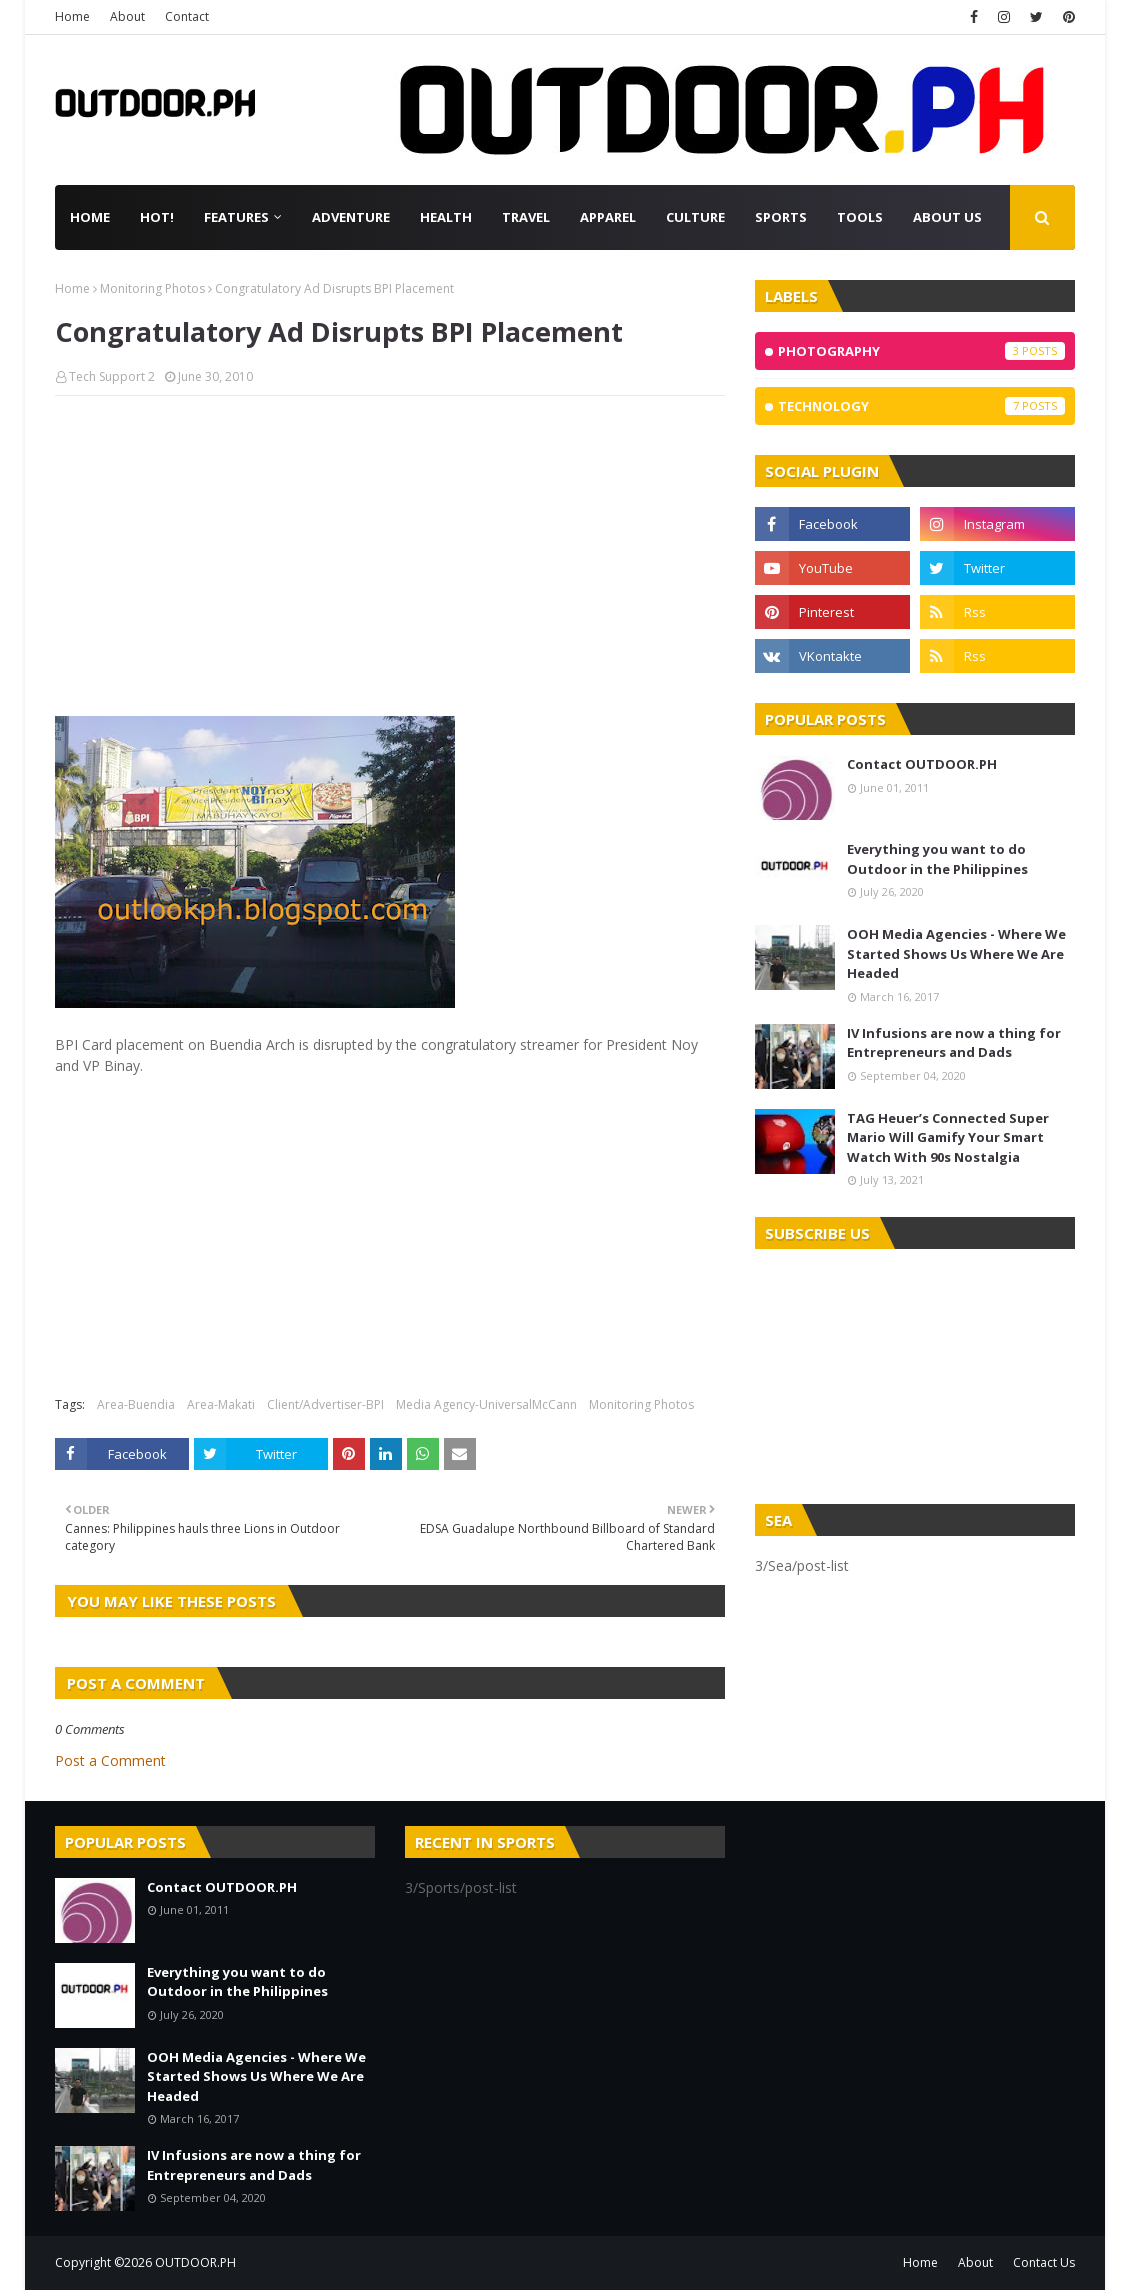  Describe the element at coordinates (954, 1043) in the screenshot. I see `IV Infusions are now a thing for Entrepreneurs and Dads` at that location.